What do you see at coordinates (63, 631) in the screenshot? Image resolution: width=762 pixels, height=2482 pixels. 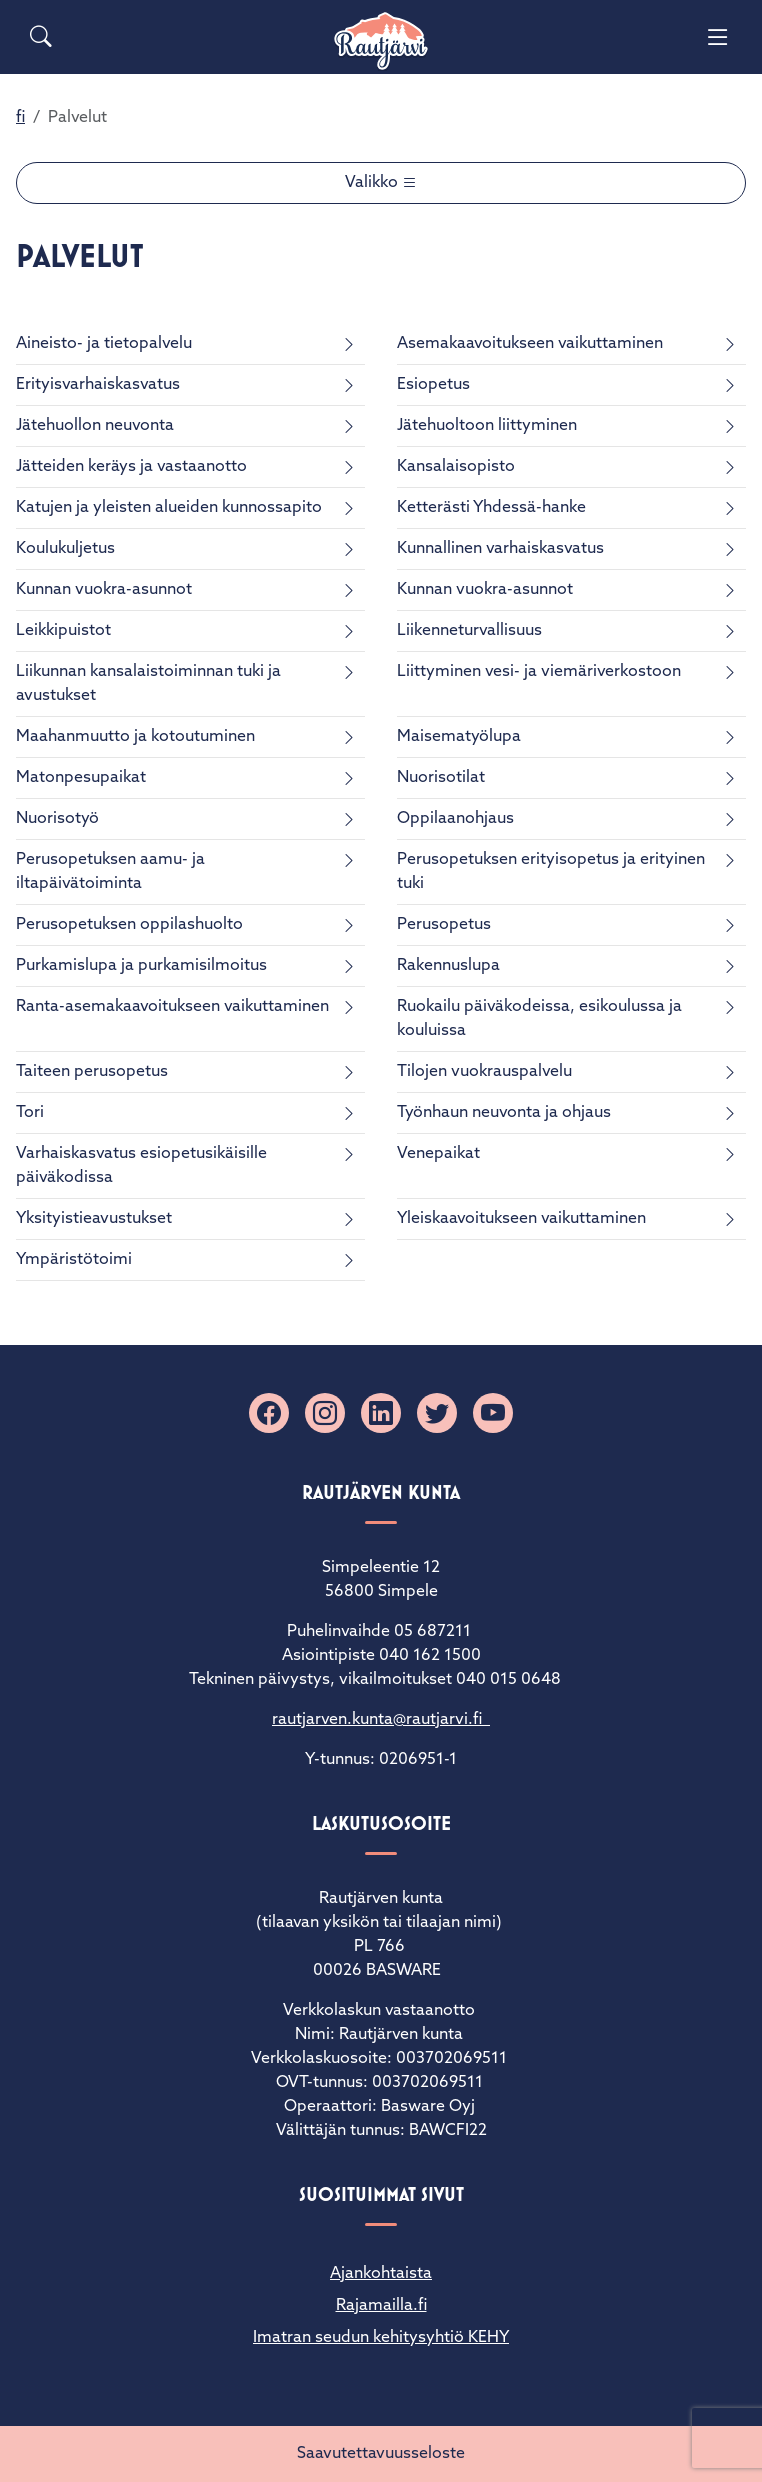 I see `Leikkipuistot` at bounding box center [63, 631].